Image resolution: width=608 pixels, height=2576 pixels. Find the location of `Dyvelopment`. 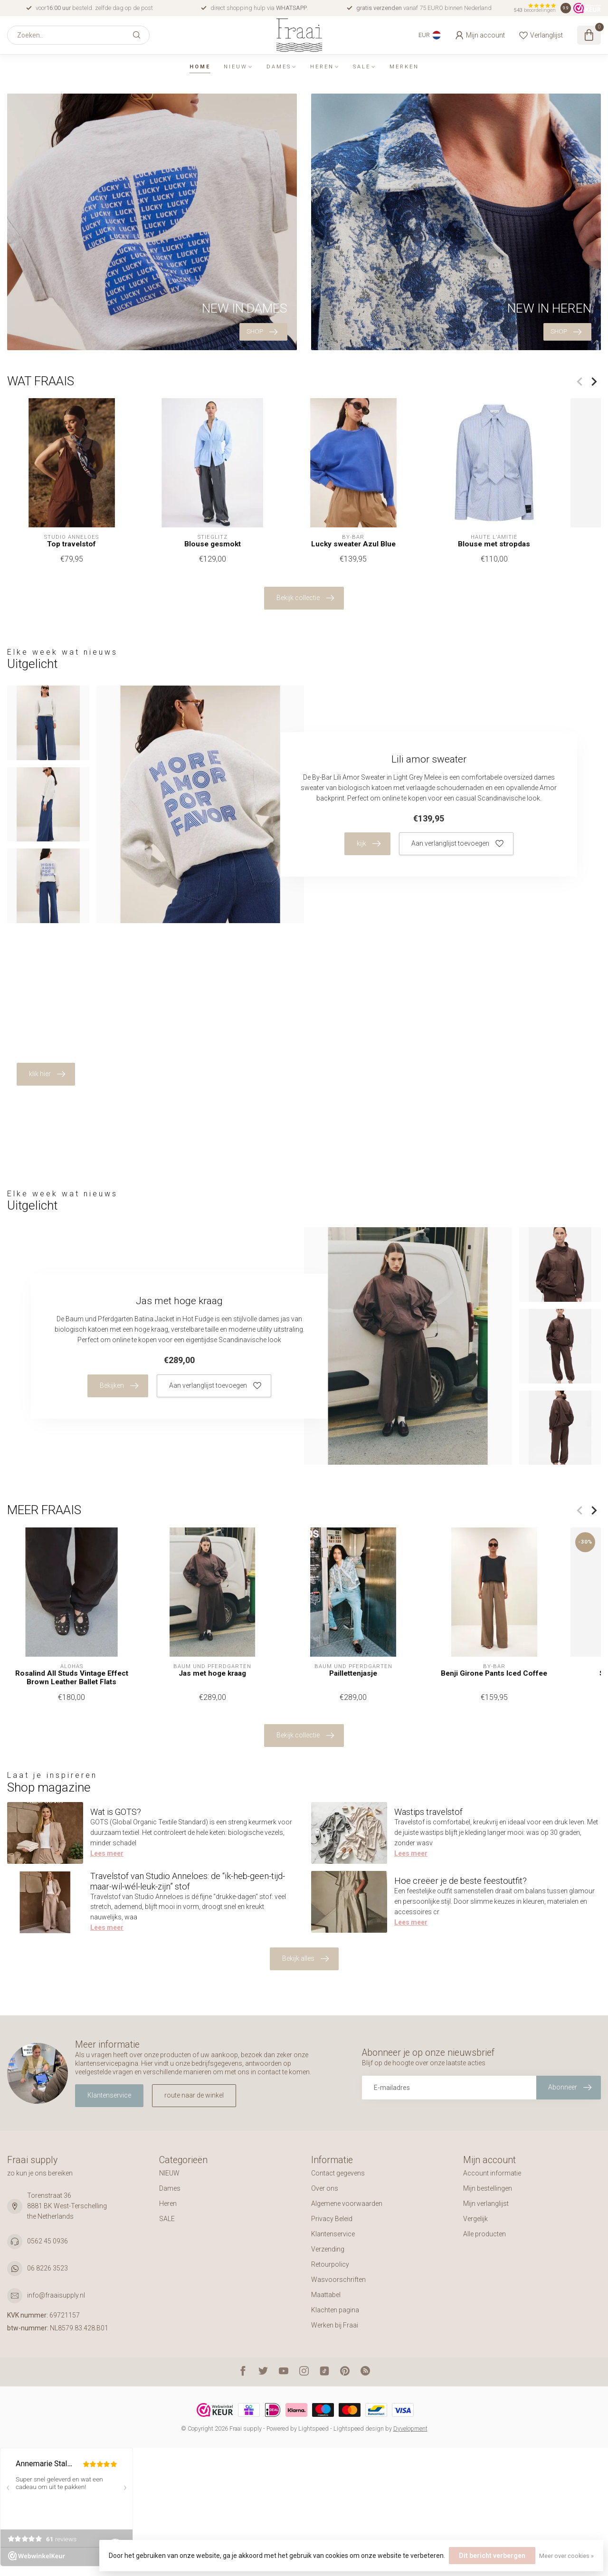

Dyvelopment is located at coordinates (410, 2428).